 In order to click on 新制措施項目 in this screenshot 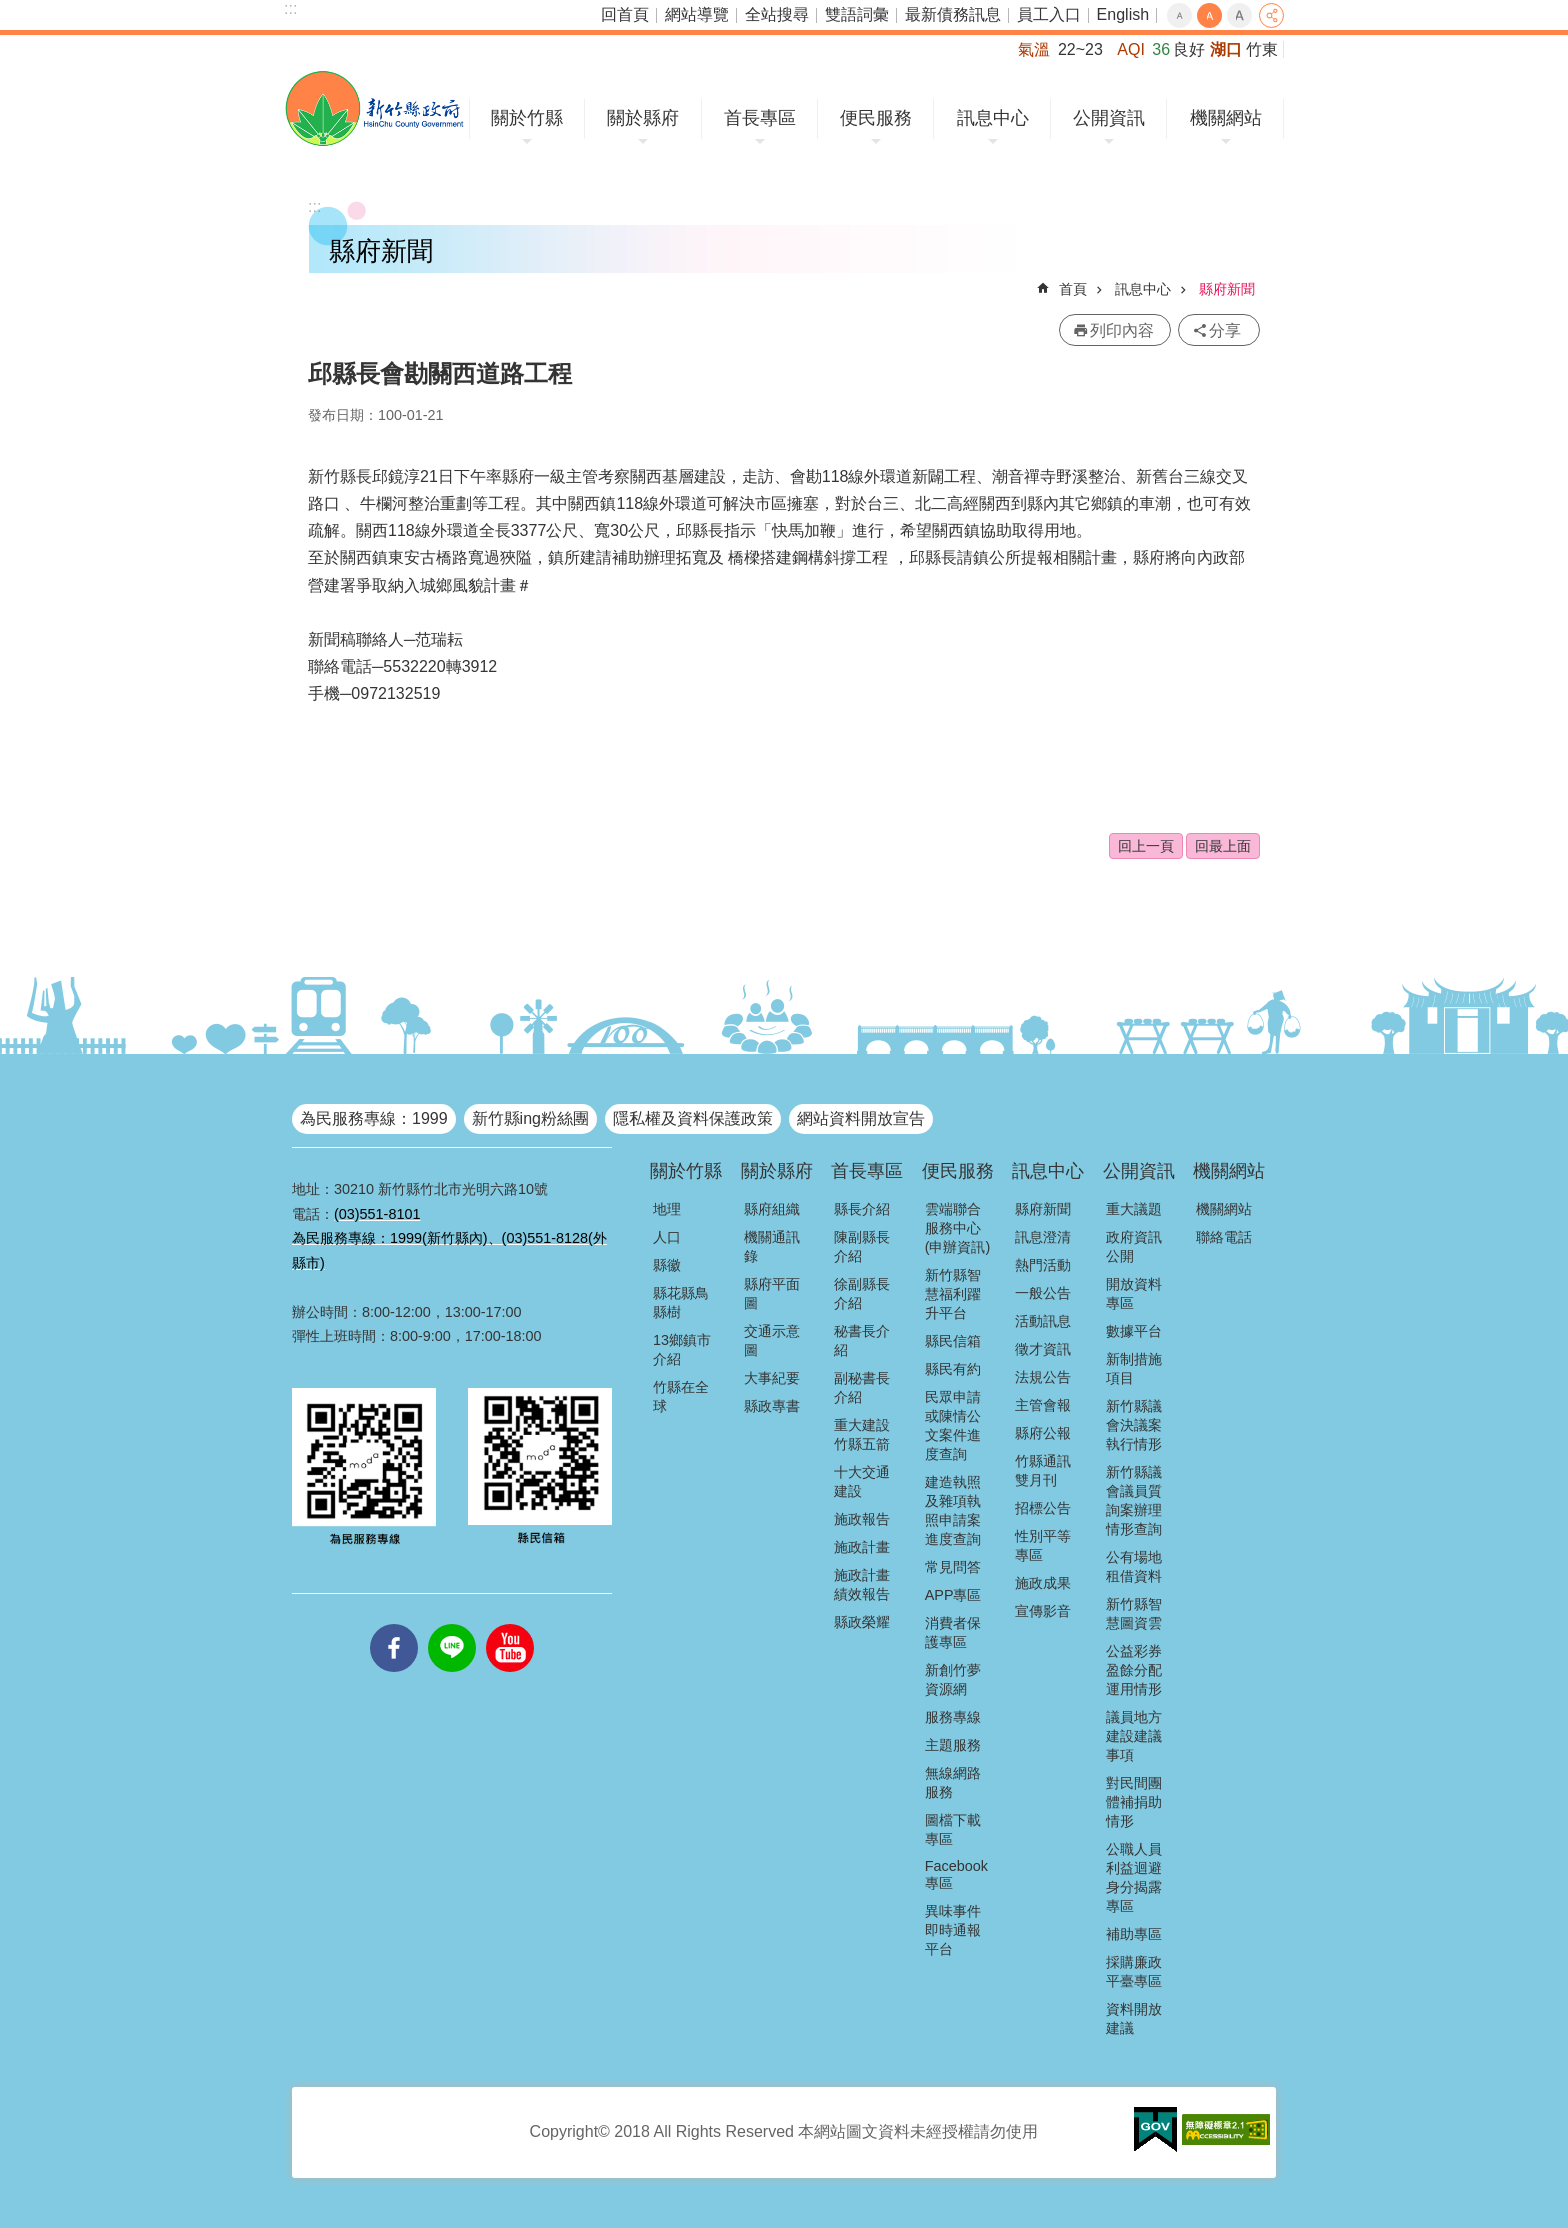, I will do `click(1134, 1368)`.